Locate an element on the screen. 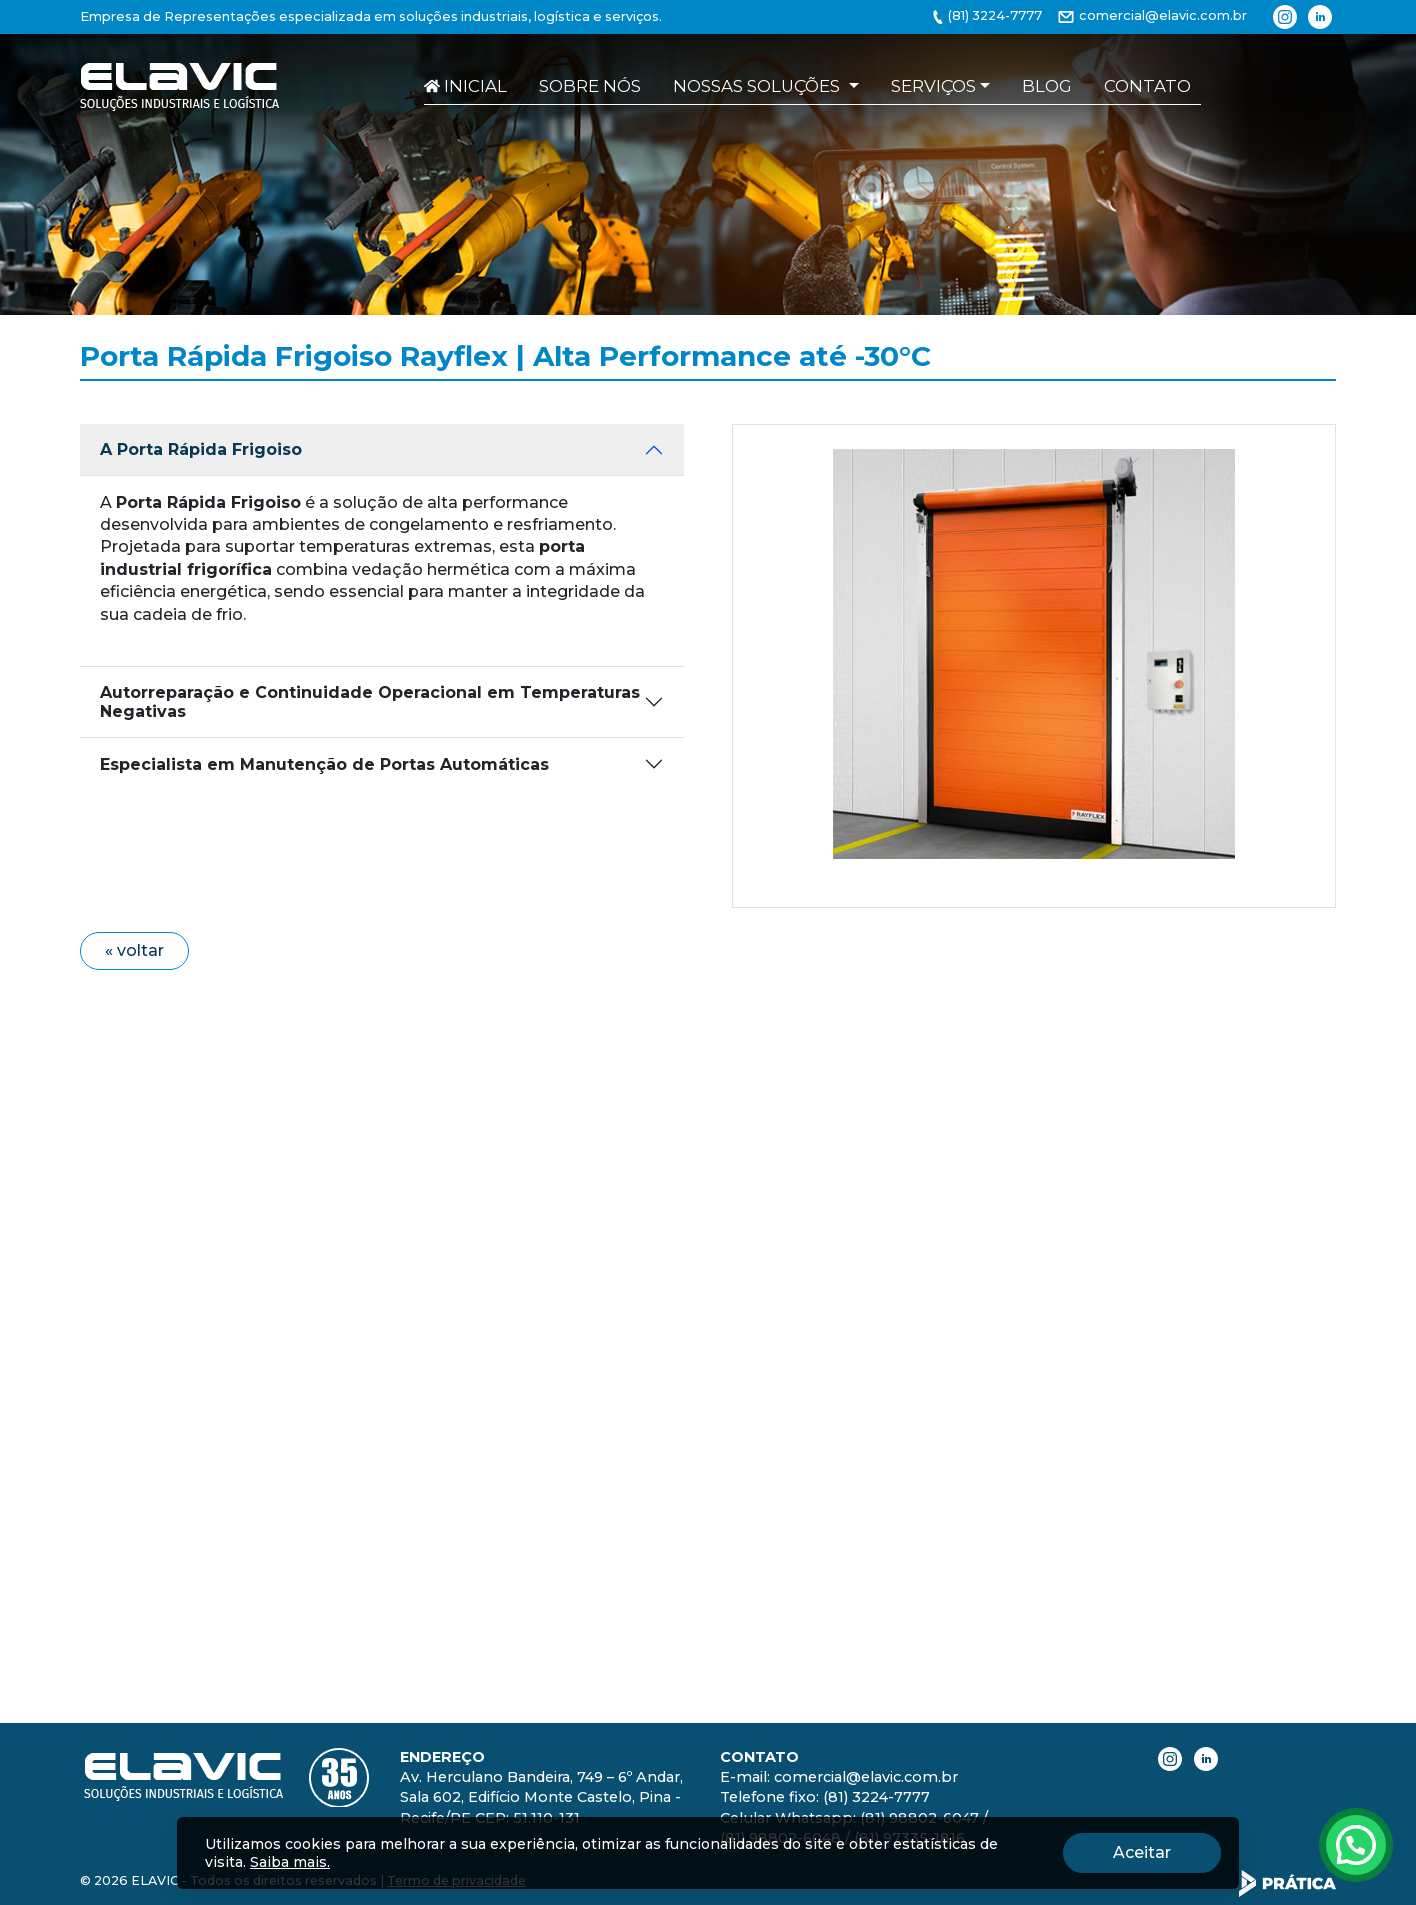 Image resolution: width=1416 pixels, height=1905 pixels. Contato is located at coordinates (1147, 86).